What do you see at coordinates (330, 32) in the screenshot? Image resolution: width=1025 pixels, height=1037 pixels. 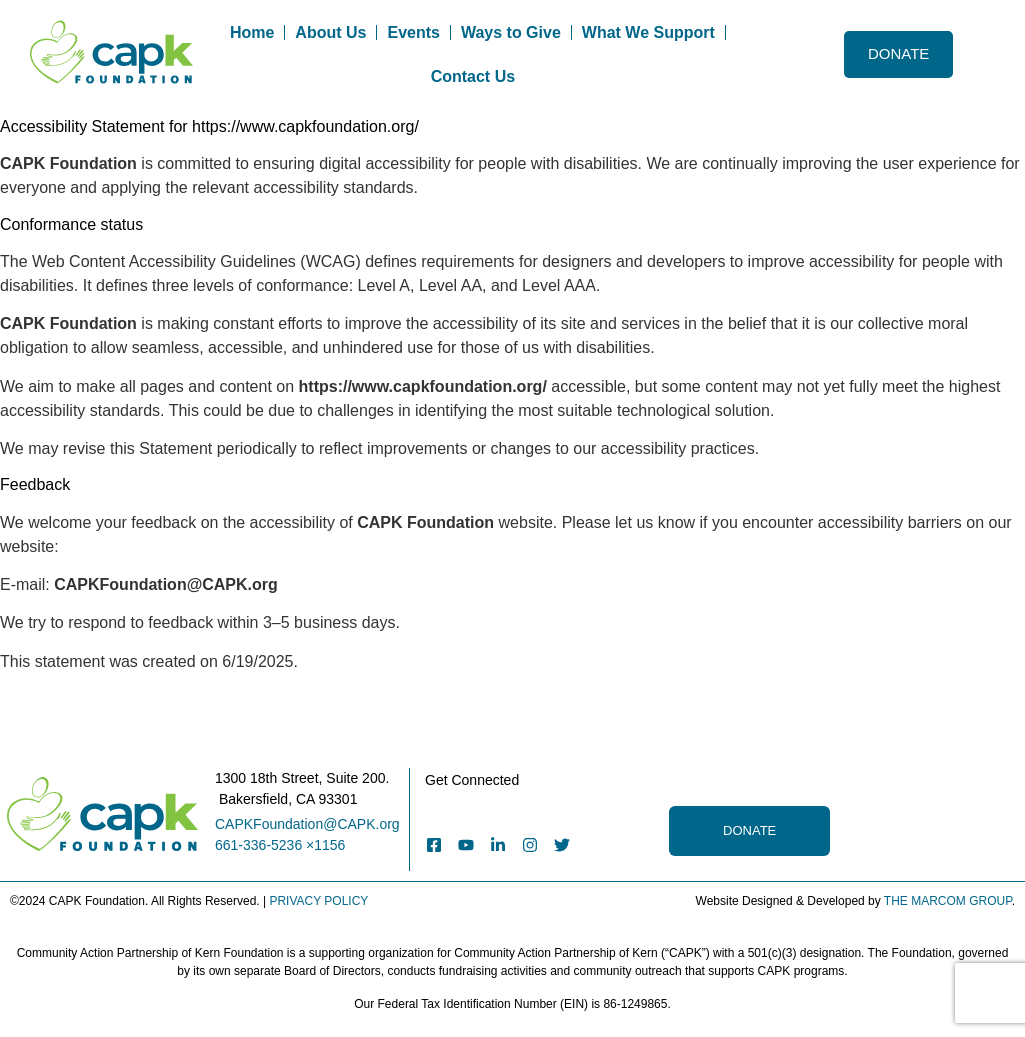 I see `About Us` at bounding box center [330, 32].